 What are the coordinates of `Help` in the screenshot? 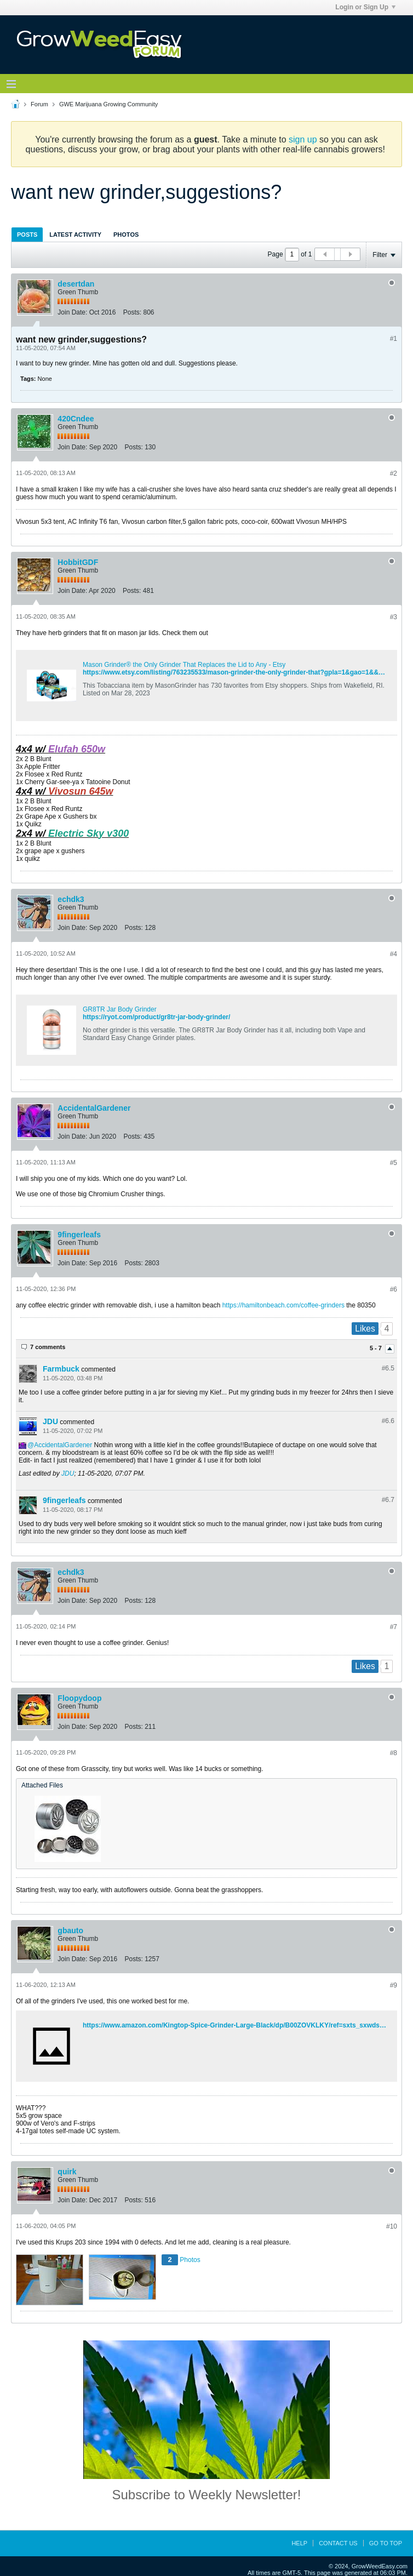 It's located at (299, 2543).